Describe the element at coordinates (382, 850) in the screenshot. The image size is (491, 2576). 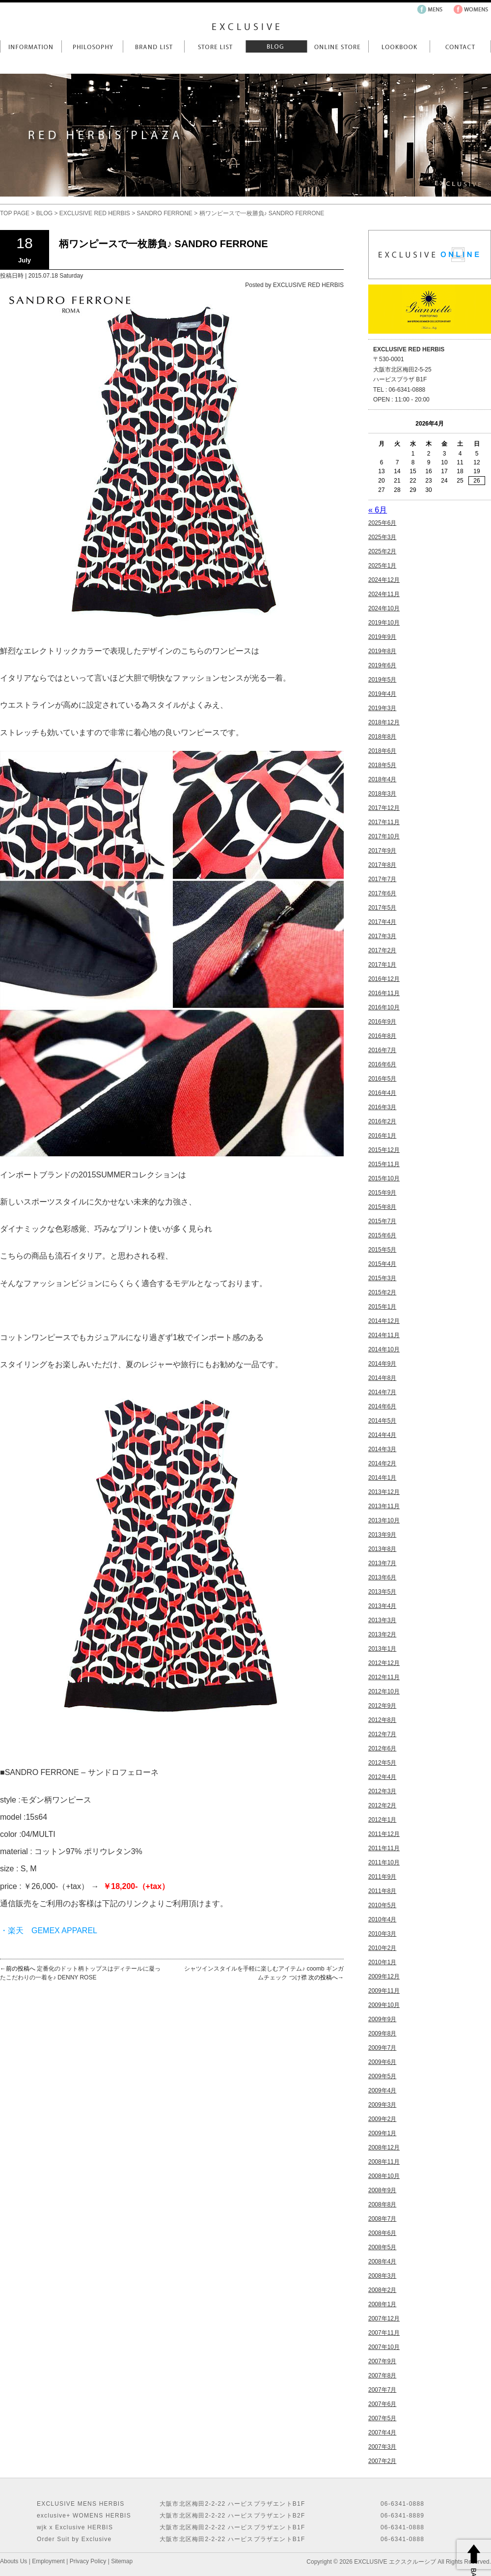
I see `2017年9月` at that location.